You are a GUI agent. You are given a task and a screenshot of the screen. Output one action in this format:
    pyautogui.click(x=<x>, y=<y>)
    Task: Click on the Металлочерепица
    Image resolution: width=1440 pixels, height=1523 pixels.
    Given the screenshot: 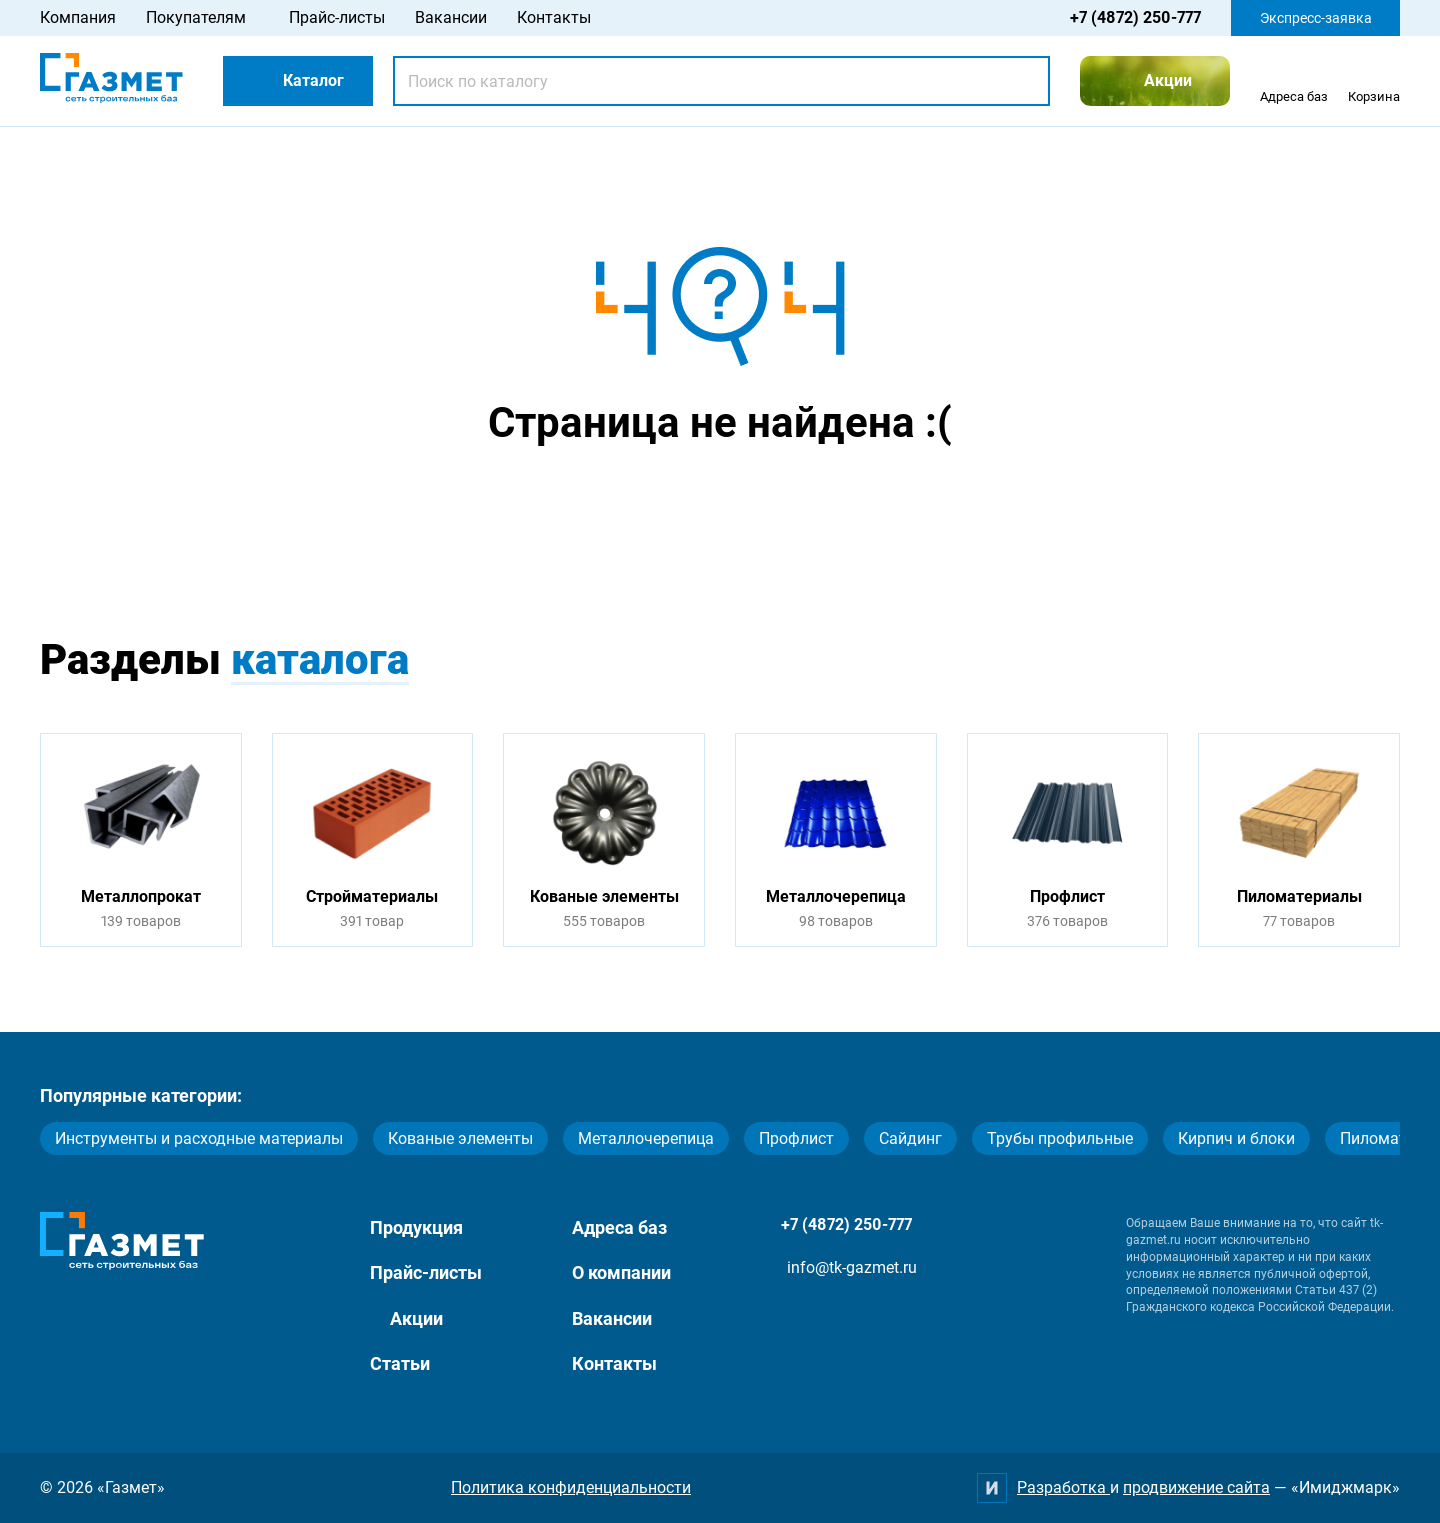 What is the action you would take?
    pyautogui.click(x=646, y=1138)
    